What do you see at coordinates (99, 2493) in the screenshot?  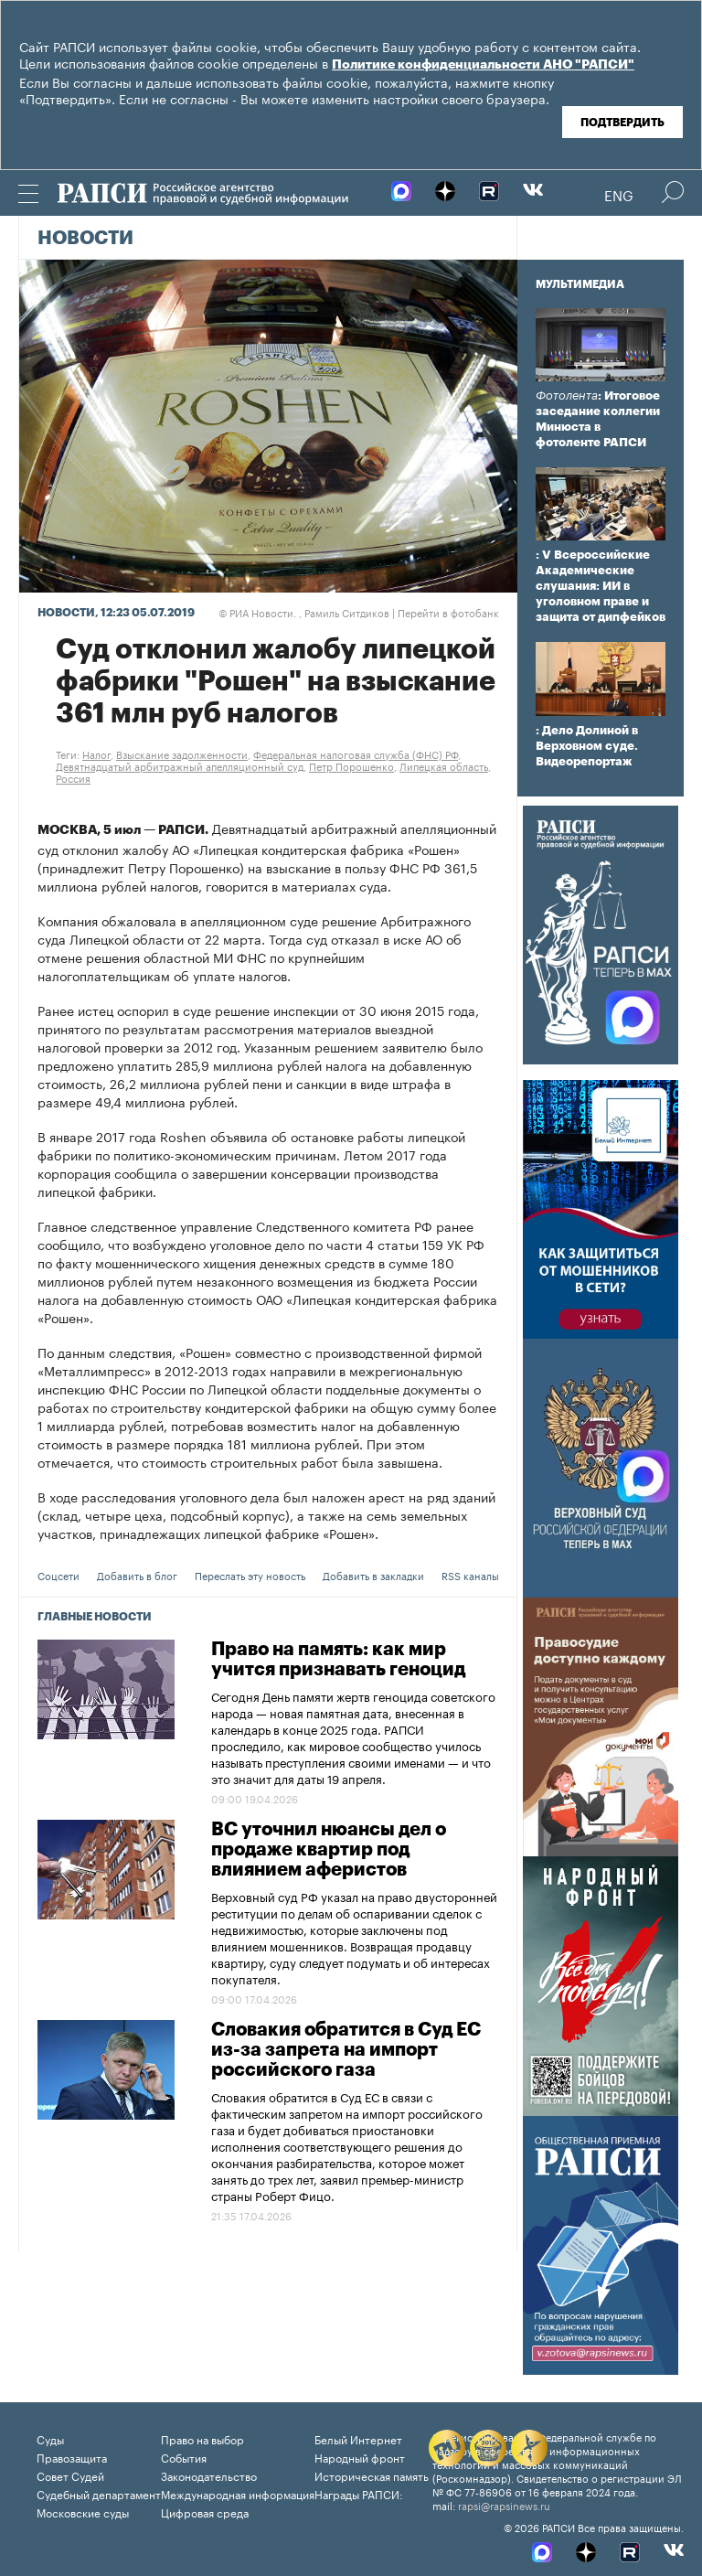 I see `Судебный департамент` at bounding box center [99, 2493].